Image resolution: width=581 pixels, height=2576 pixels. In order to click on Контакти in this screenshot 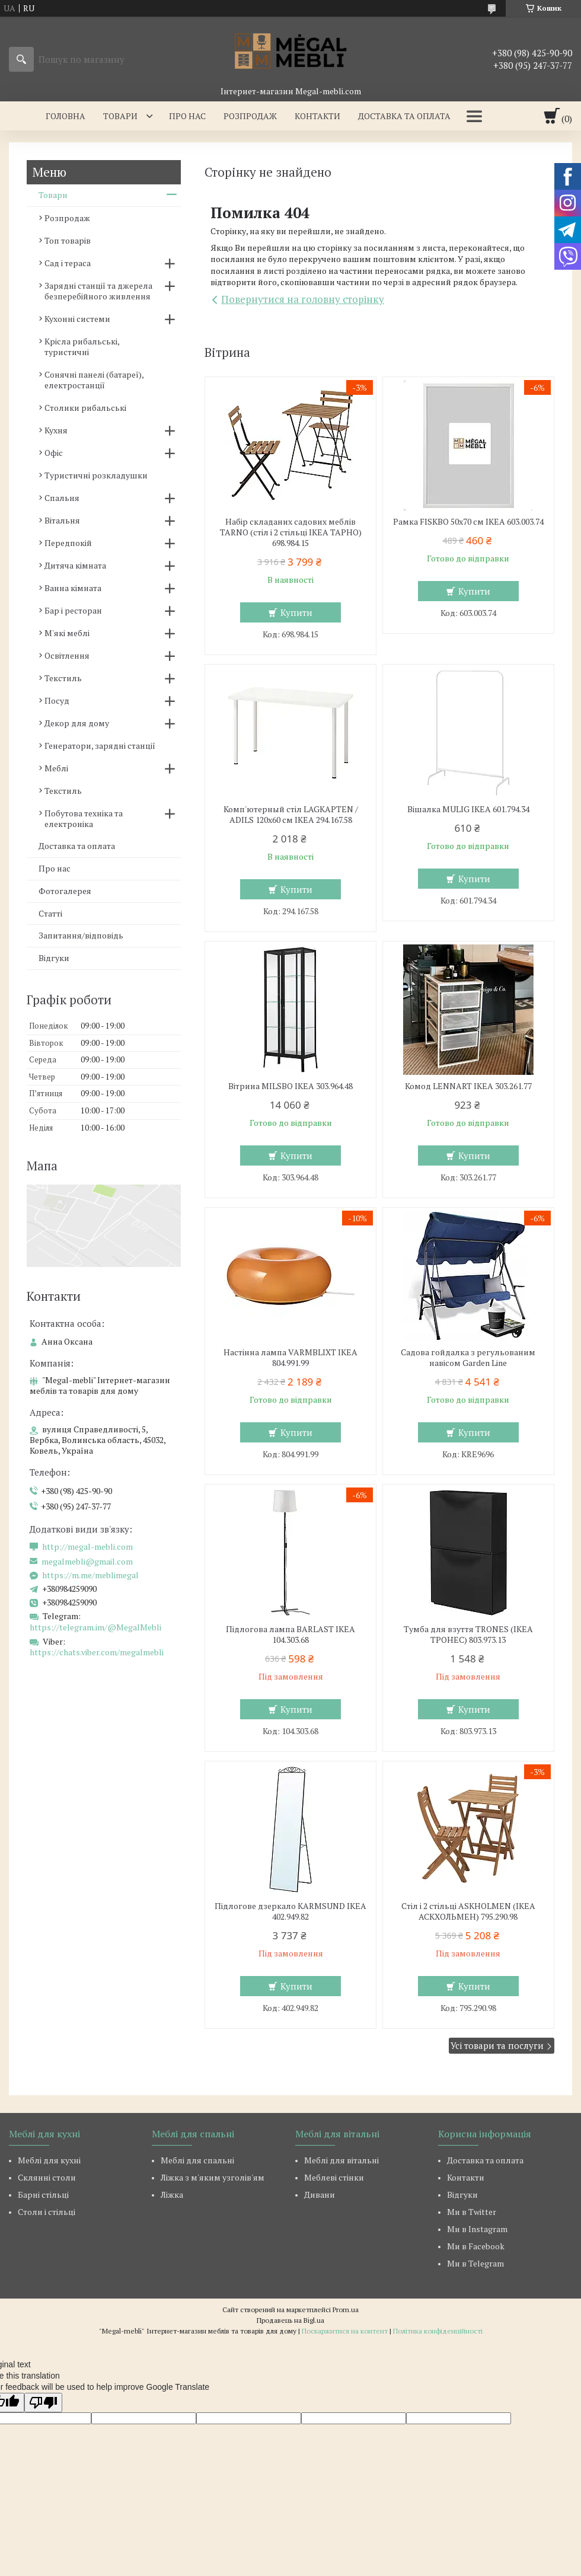, I will do `click(317, 116)`.